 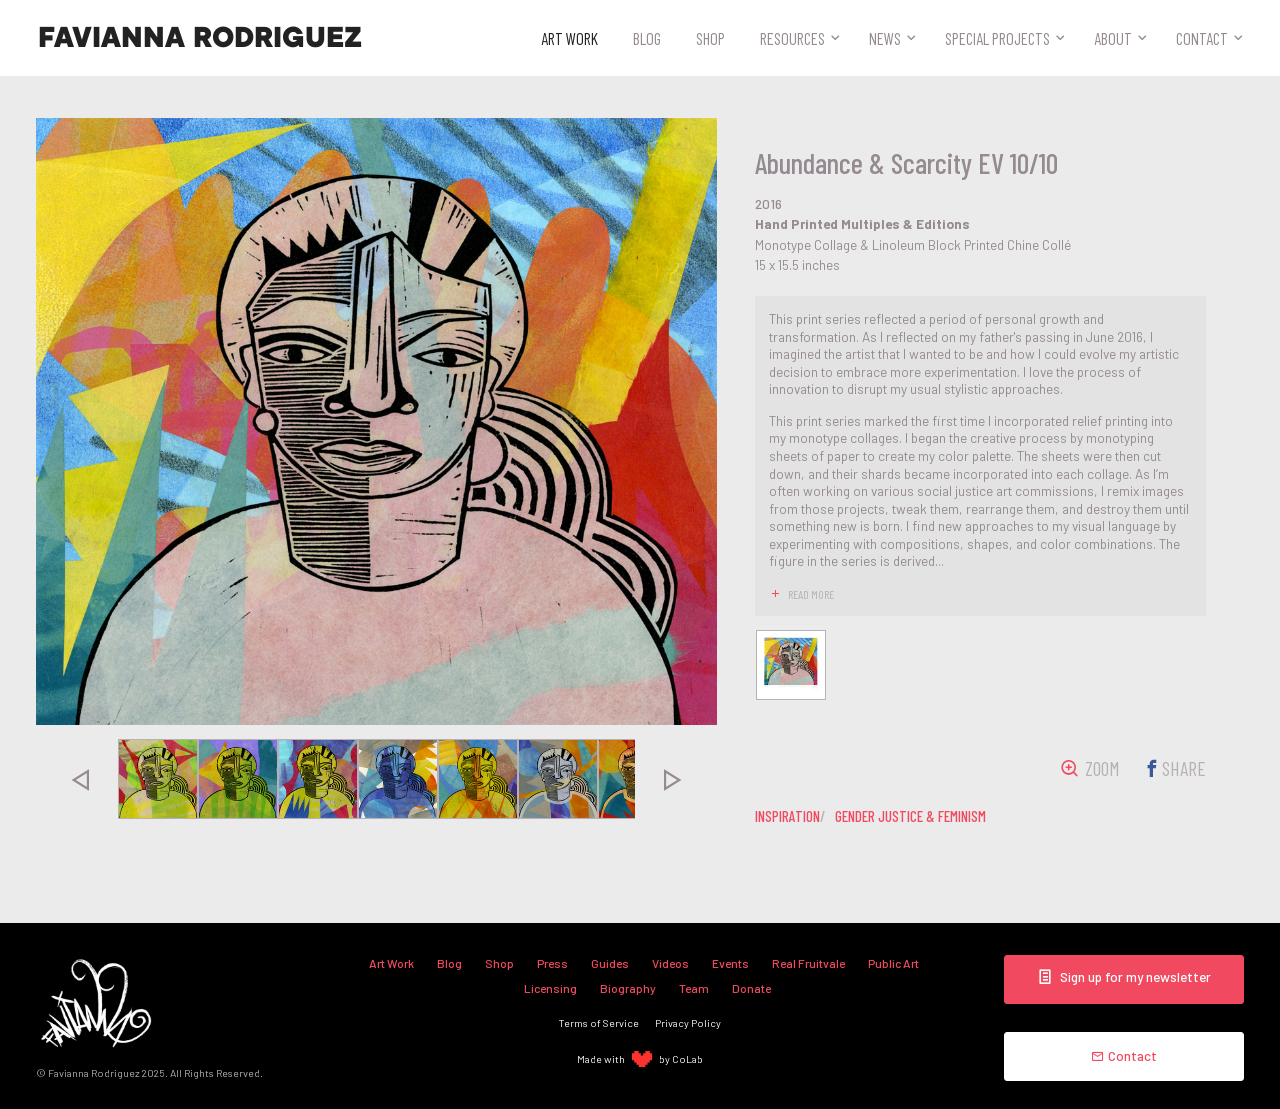 What do you see at coordinates (628, 988) in the screenshot?
I see `Biography` at bounding box center [628, 988].